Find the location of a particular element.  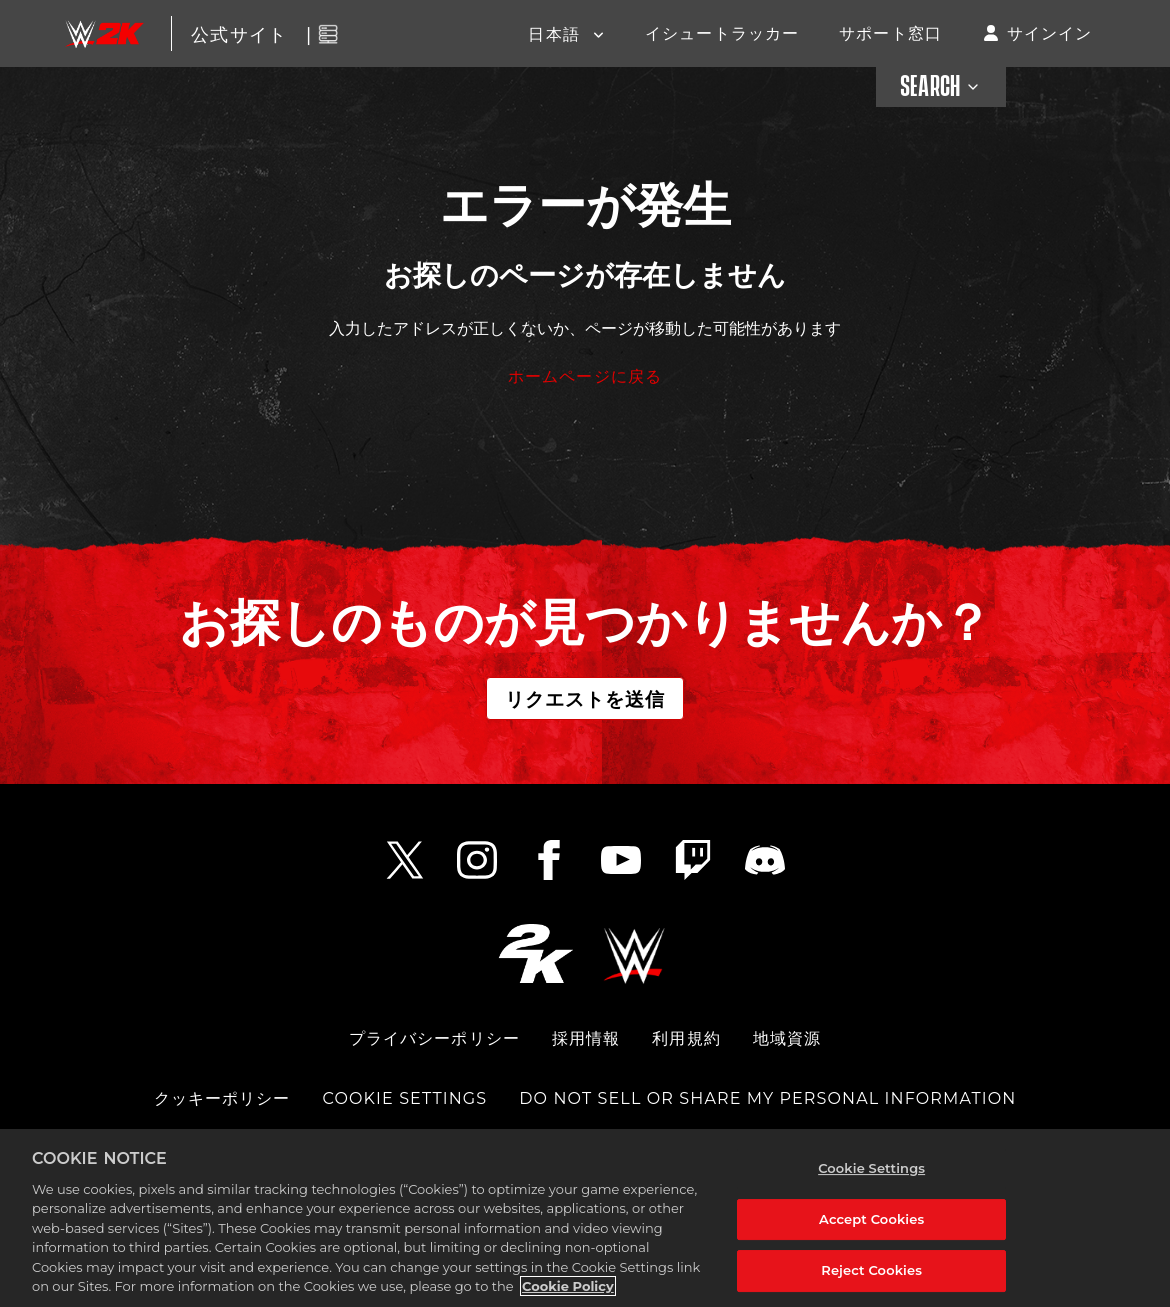

公式サイト is located at coordinates (239, 33).